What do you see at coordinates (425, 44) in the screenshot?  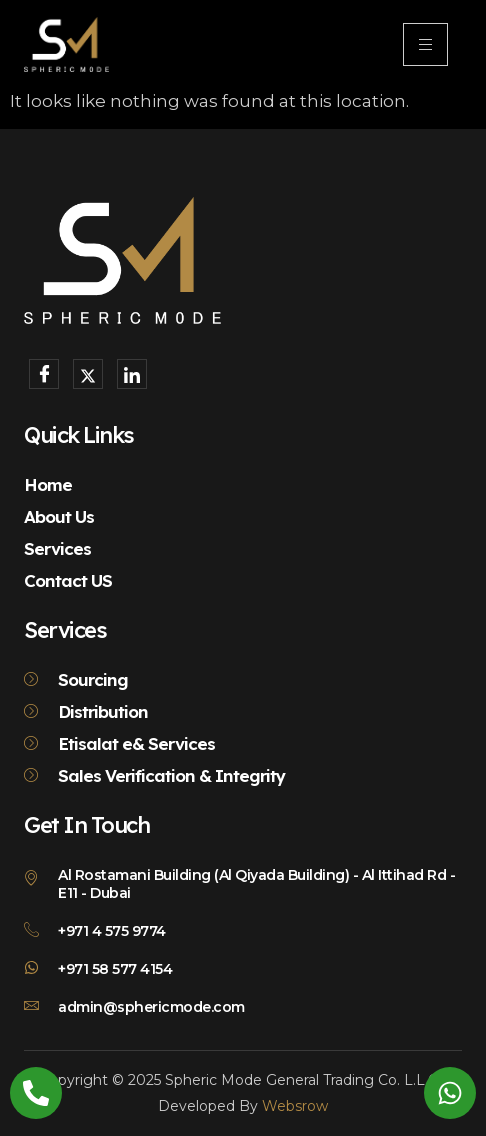 I see `[hamburger-icon]` at bounding box center [425, 44].